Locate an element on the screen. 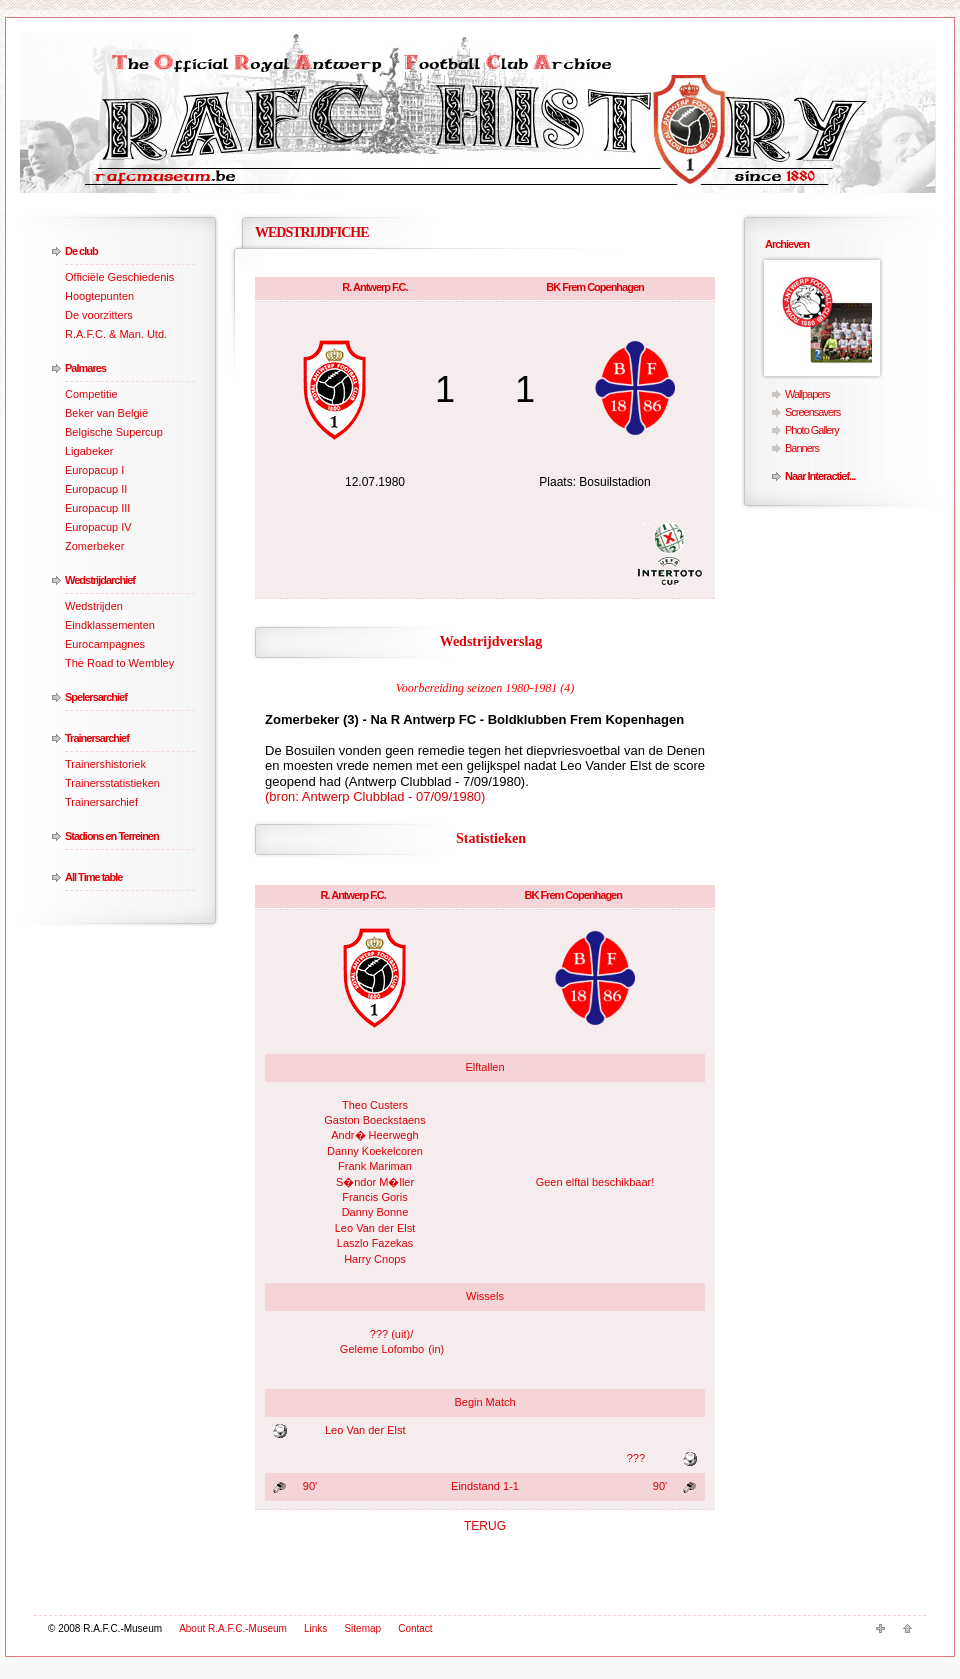  Danny Koekelcoren is located at coordinates (375, 1151).